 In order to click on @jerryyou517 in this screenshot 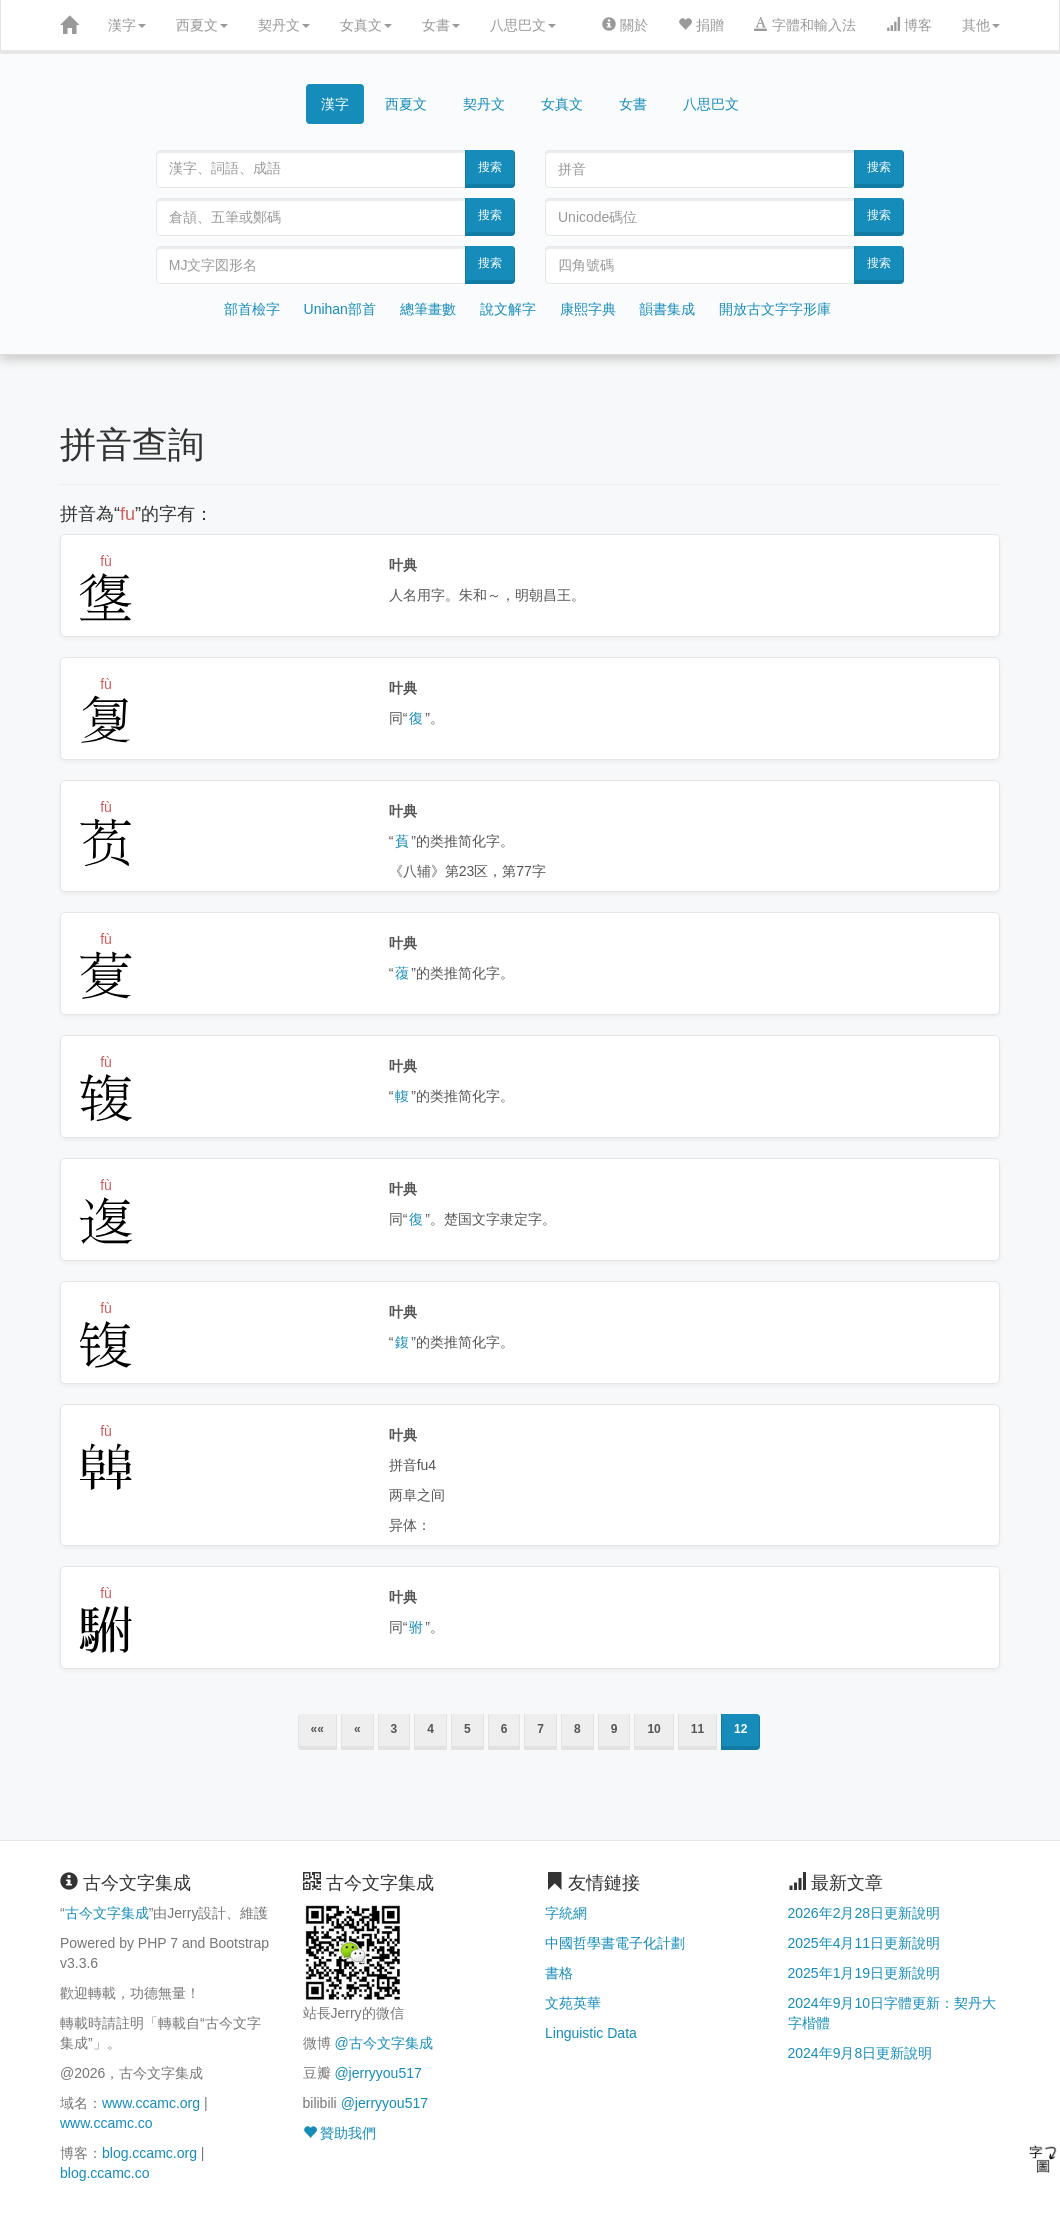, I will do `click(377, 2073)`.